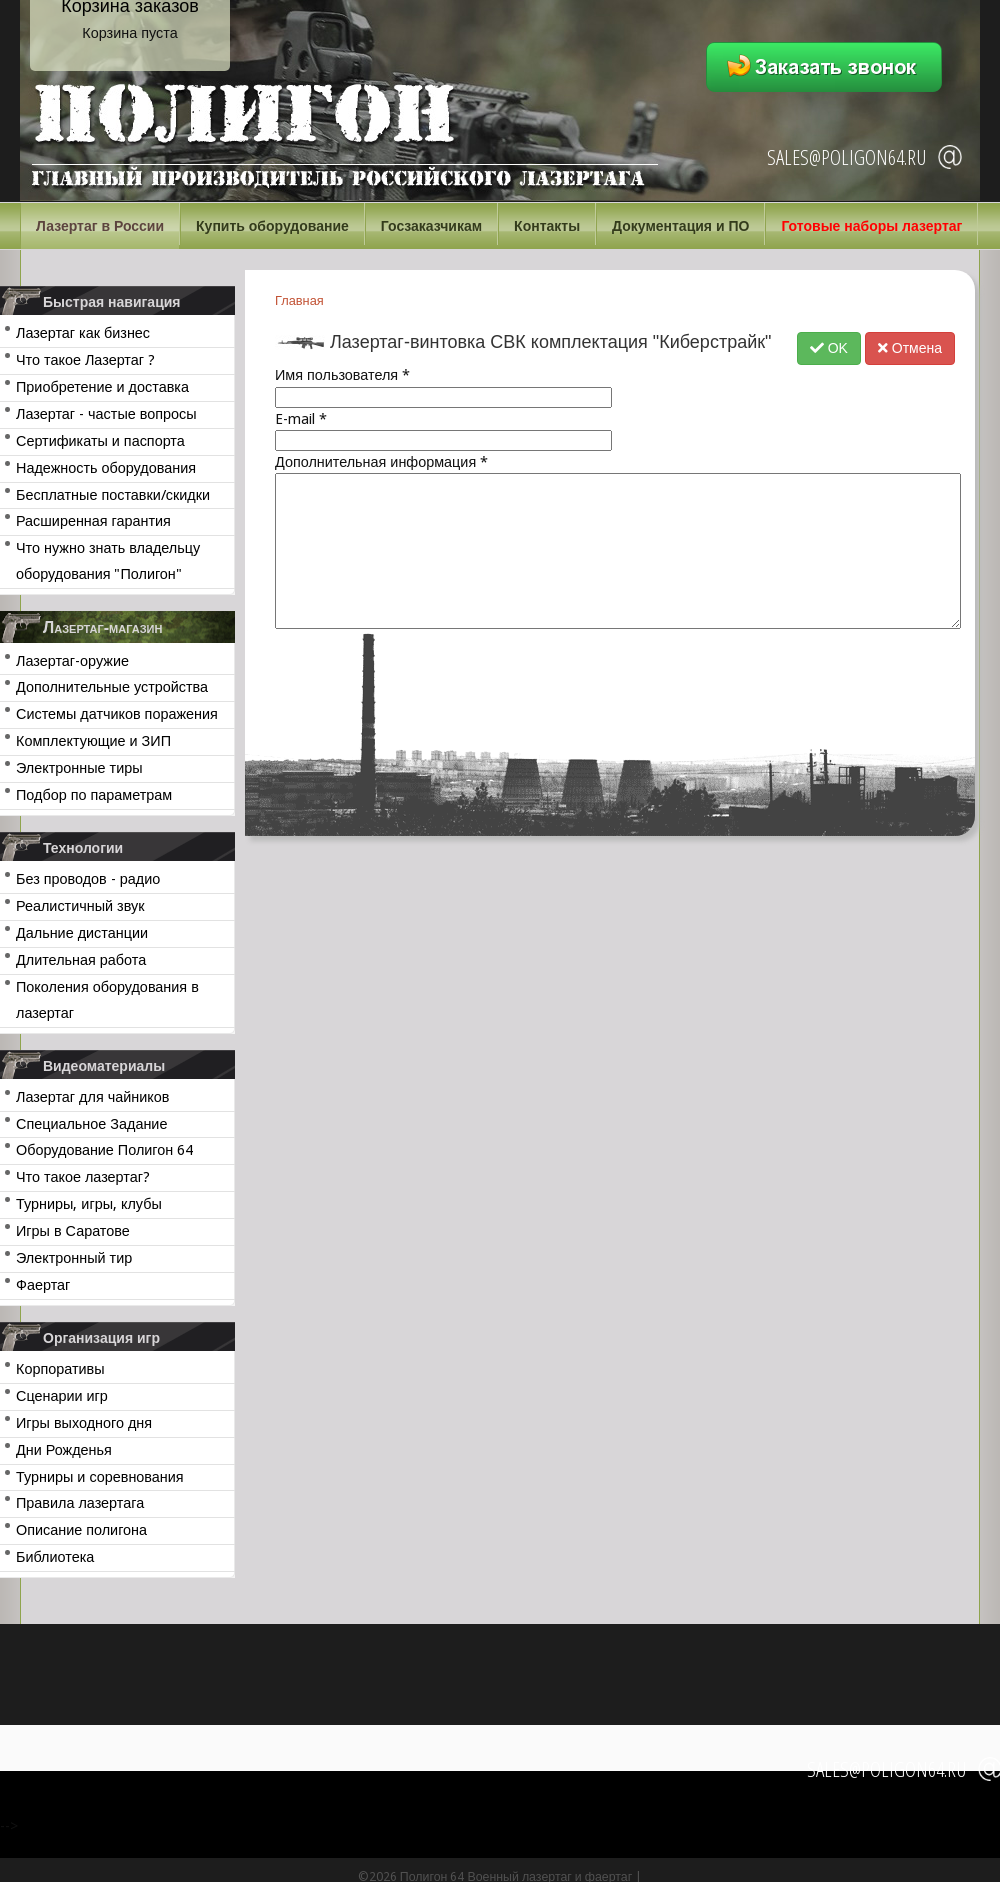 Image resolution: width=1000 pixels, height=1882 pixels. I want to click on Что нужно знать владельцу оборудования "Полигон", so click(108, 561).